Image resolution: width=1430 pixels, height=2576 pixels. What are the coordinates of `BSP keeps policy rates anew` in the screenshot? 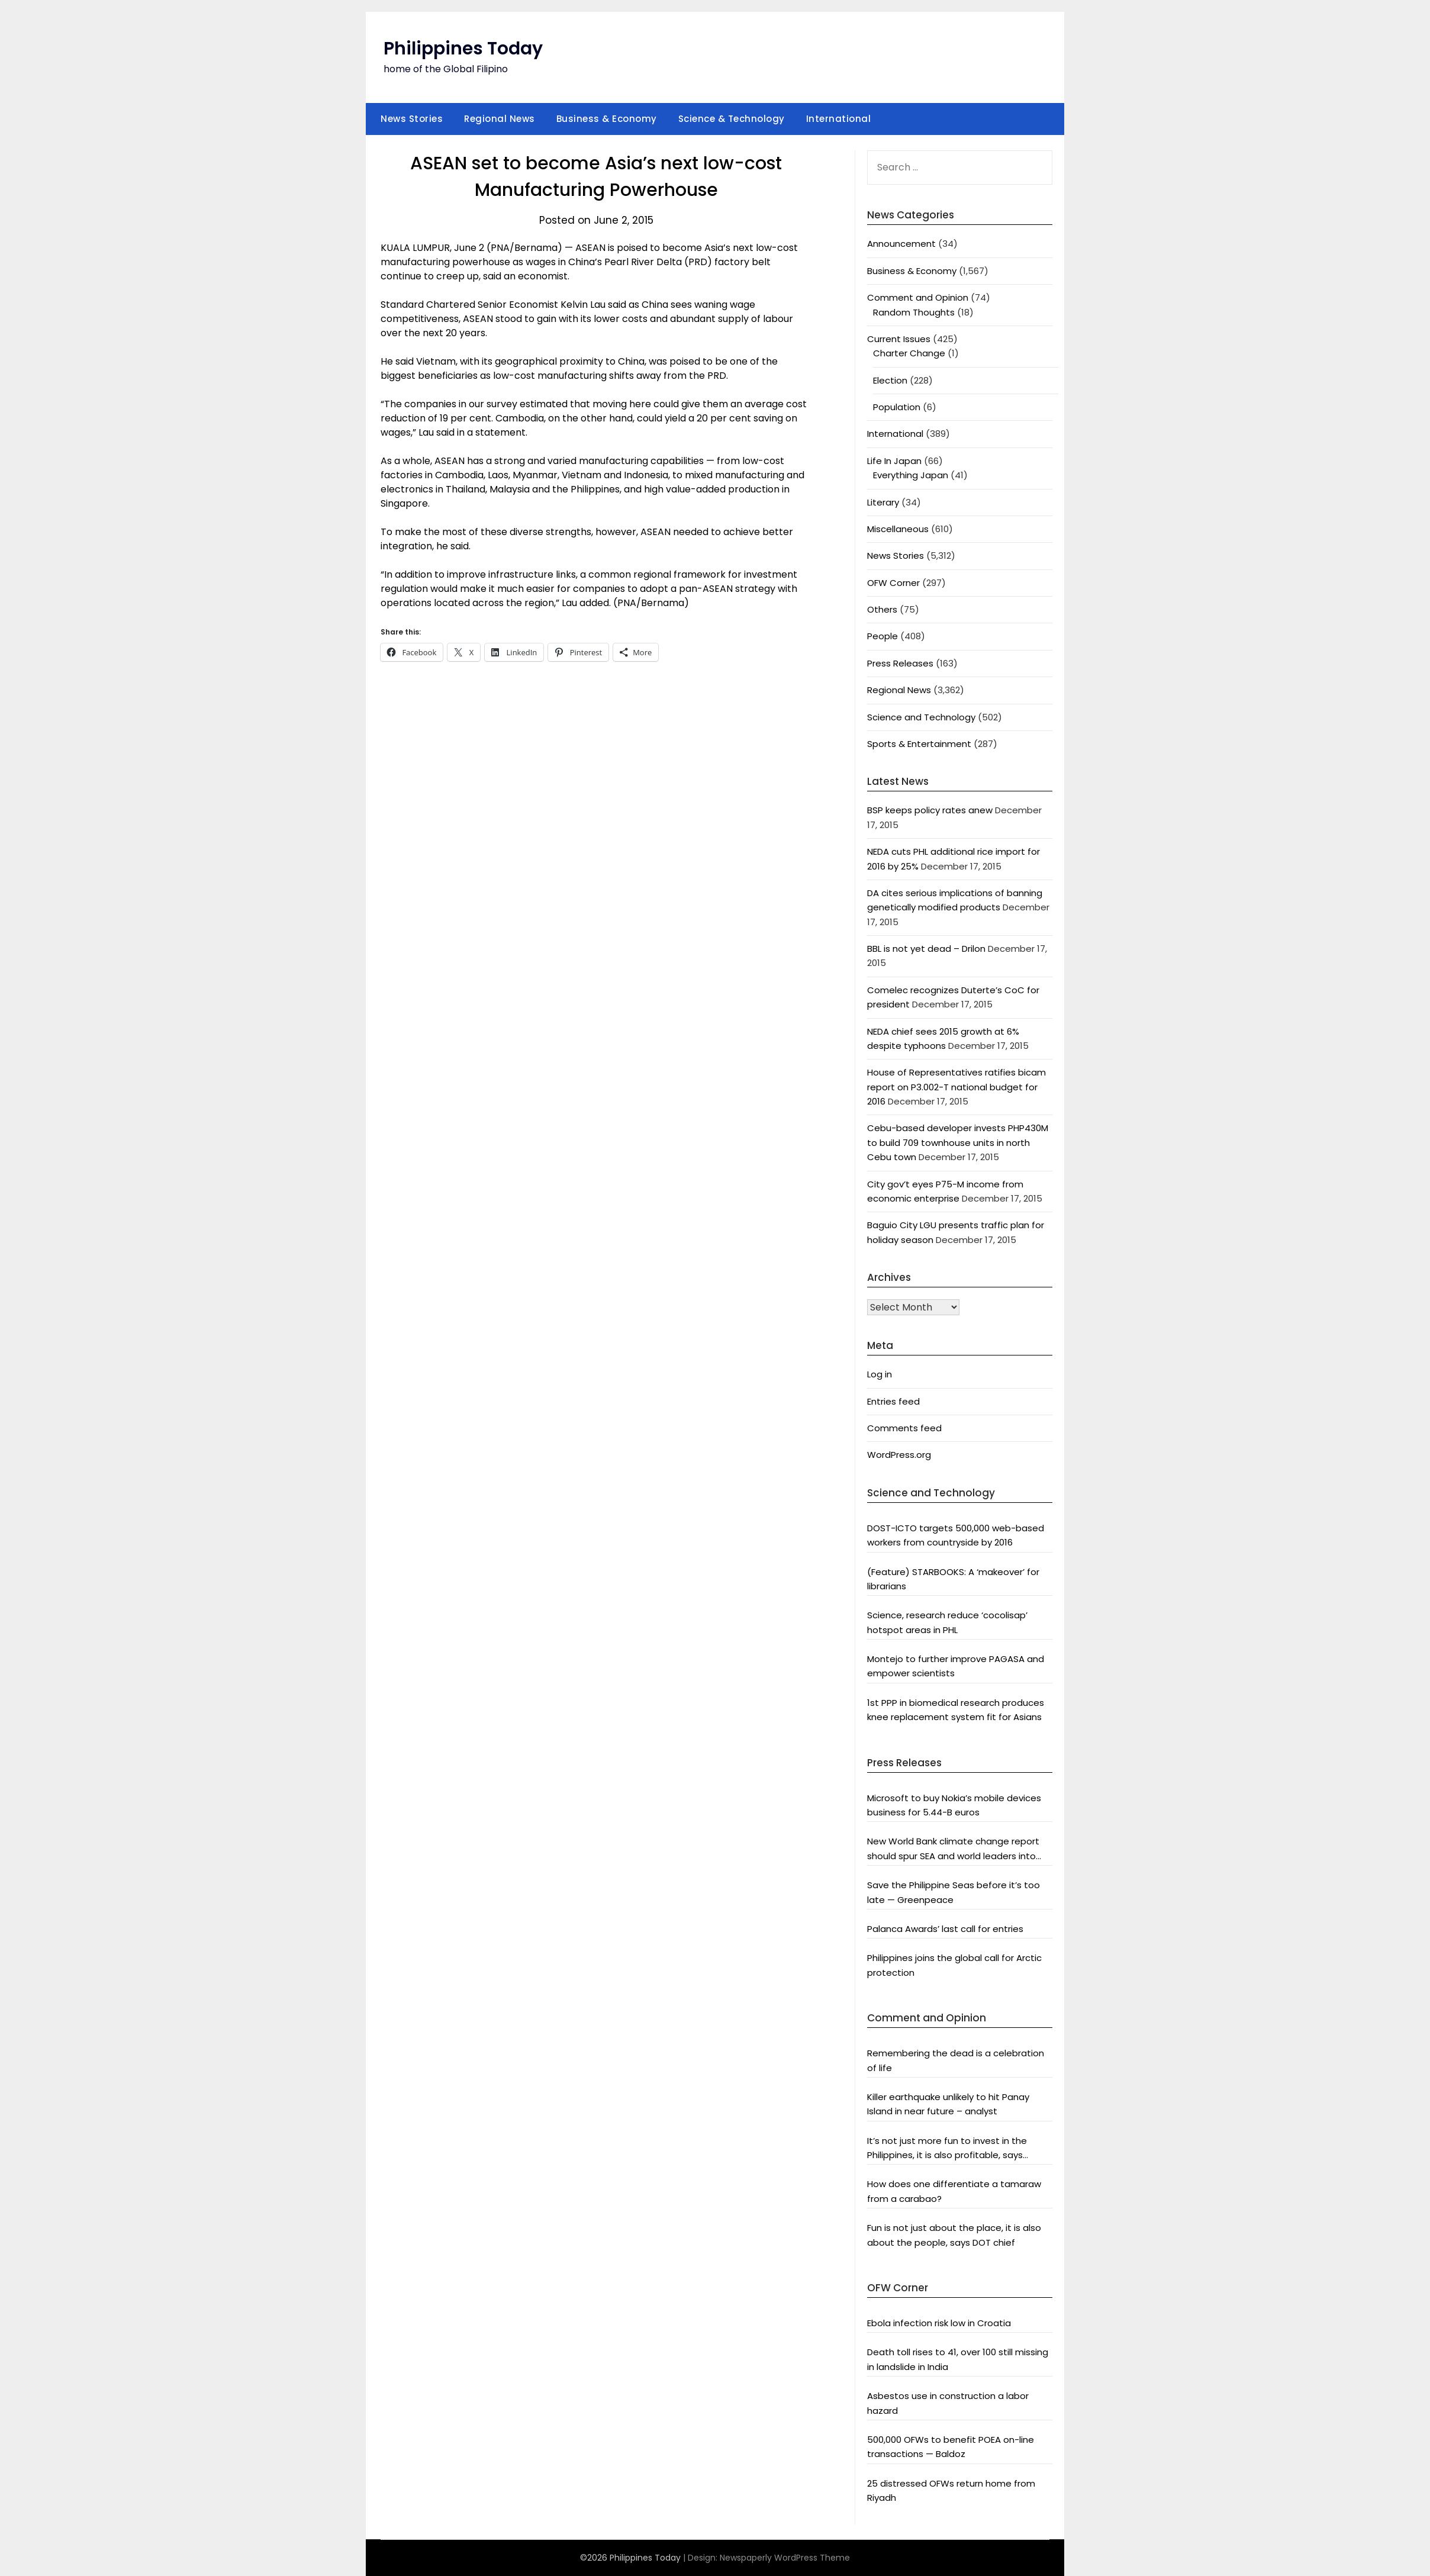 It's located at (930, 810).